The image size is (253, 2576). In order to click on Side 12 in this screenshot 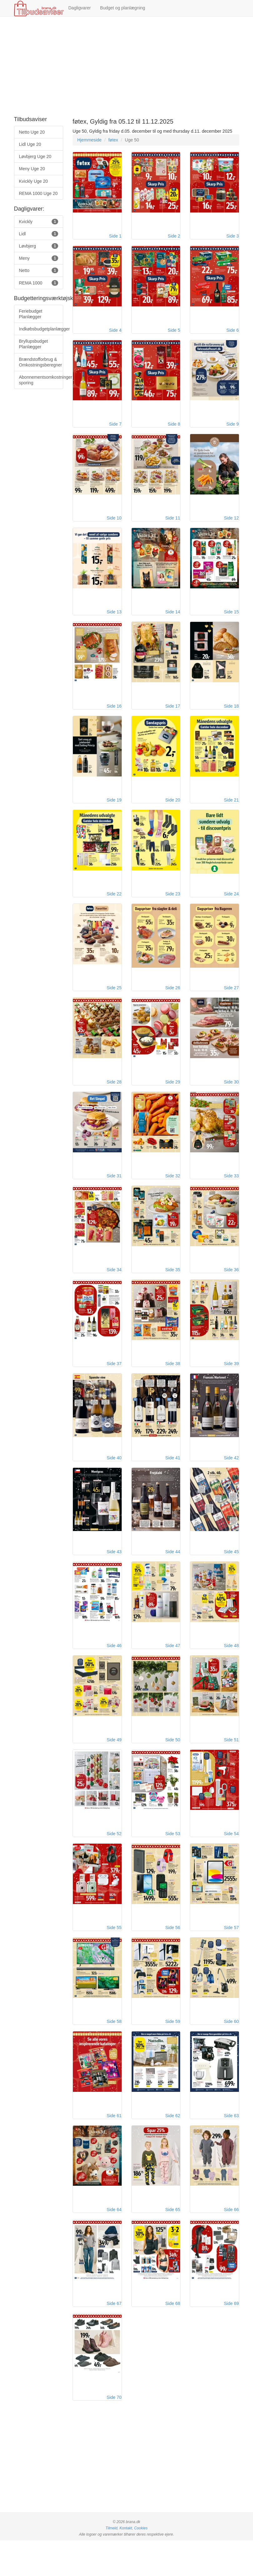, I will do `click(231, 523)`.